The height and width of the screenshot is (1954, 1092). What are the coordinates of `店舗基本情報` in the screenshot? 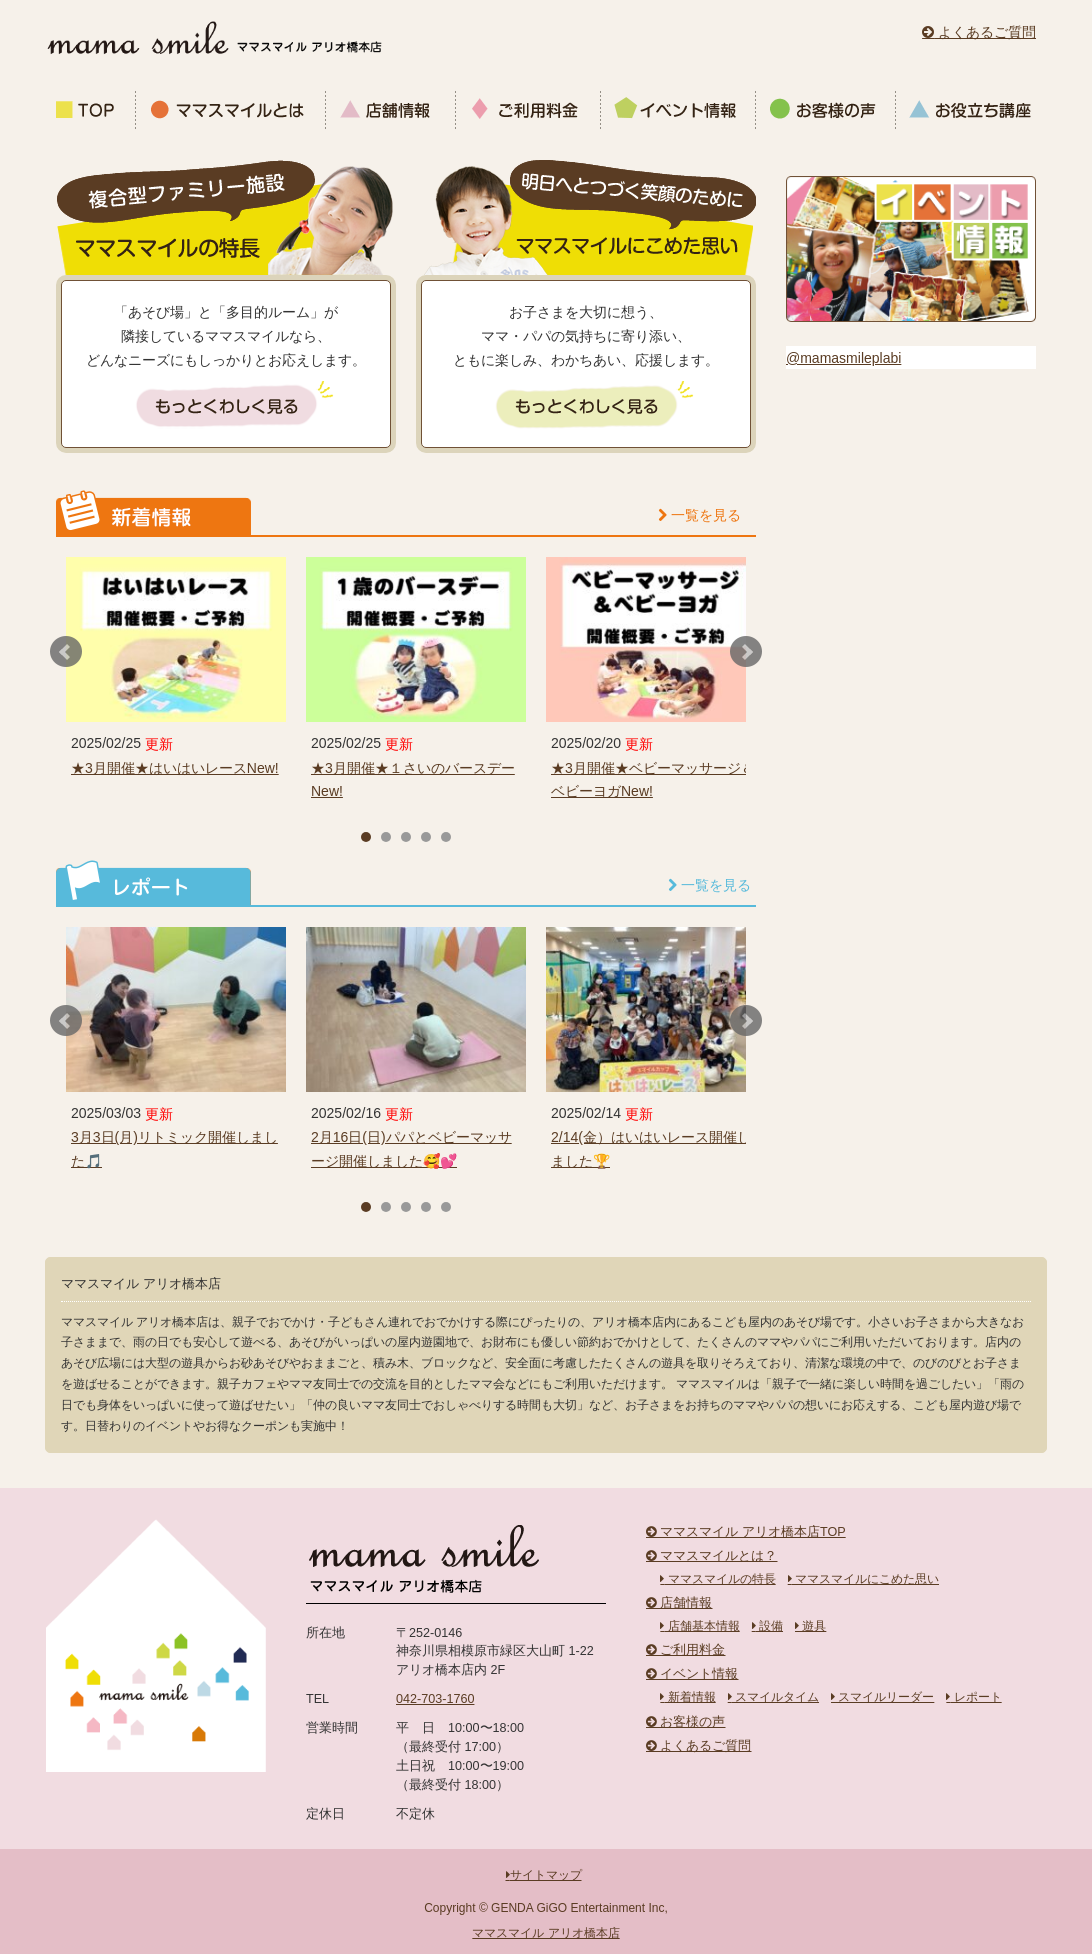 It's located at (699, 1626).